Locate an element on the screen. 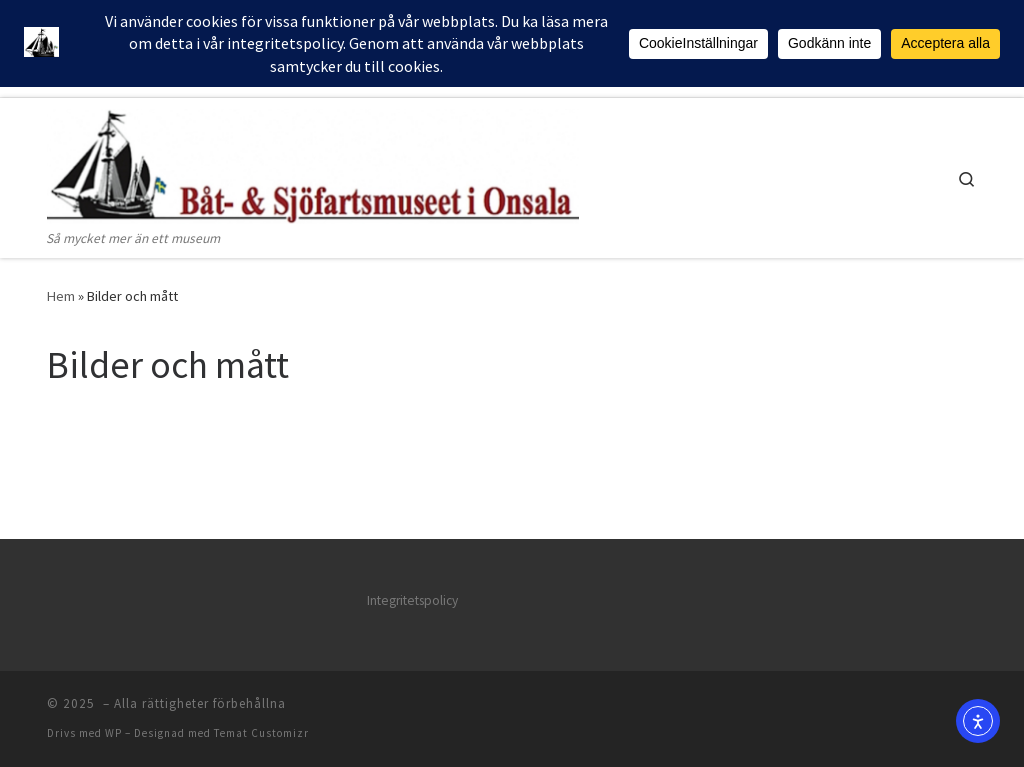  [| Så mycket mer än ett museum] is located at coordinates (313, 162).